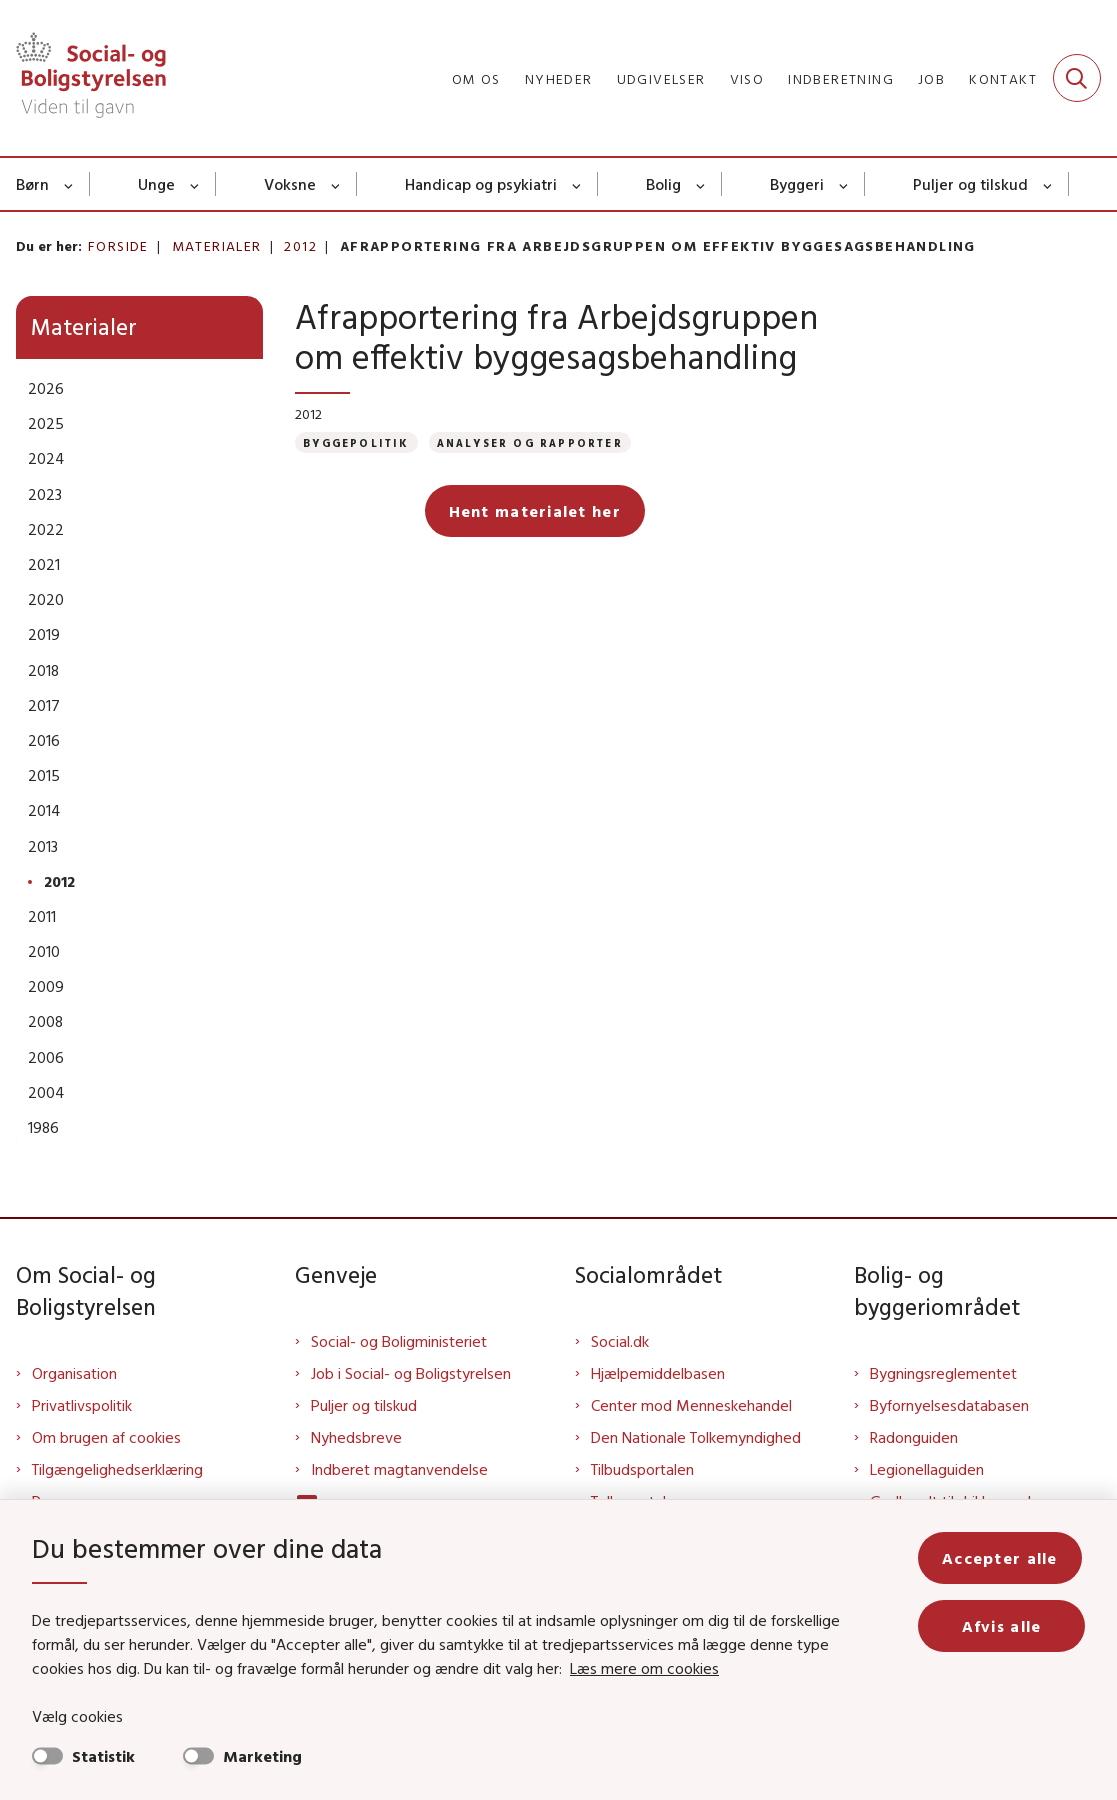  I want to click on [Unge - flere links], so click(195, 184).